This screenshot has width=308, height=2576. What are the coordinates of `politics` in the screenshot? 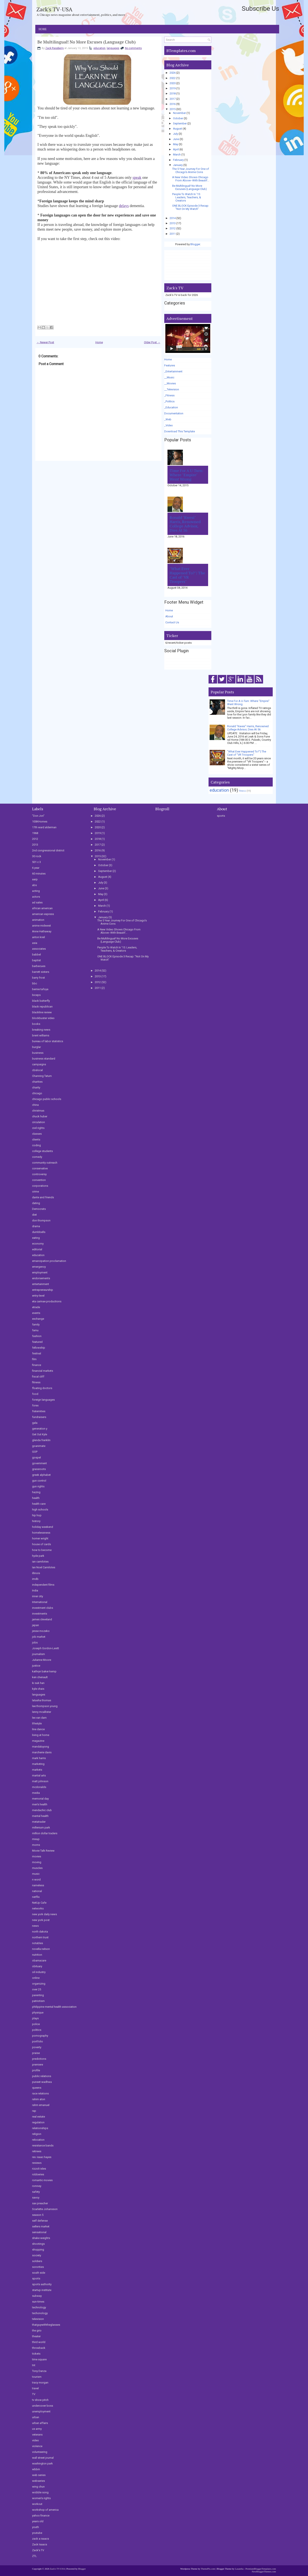 It's located at (36, 2029).